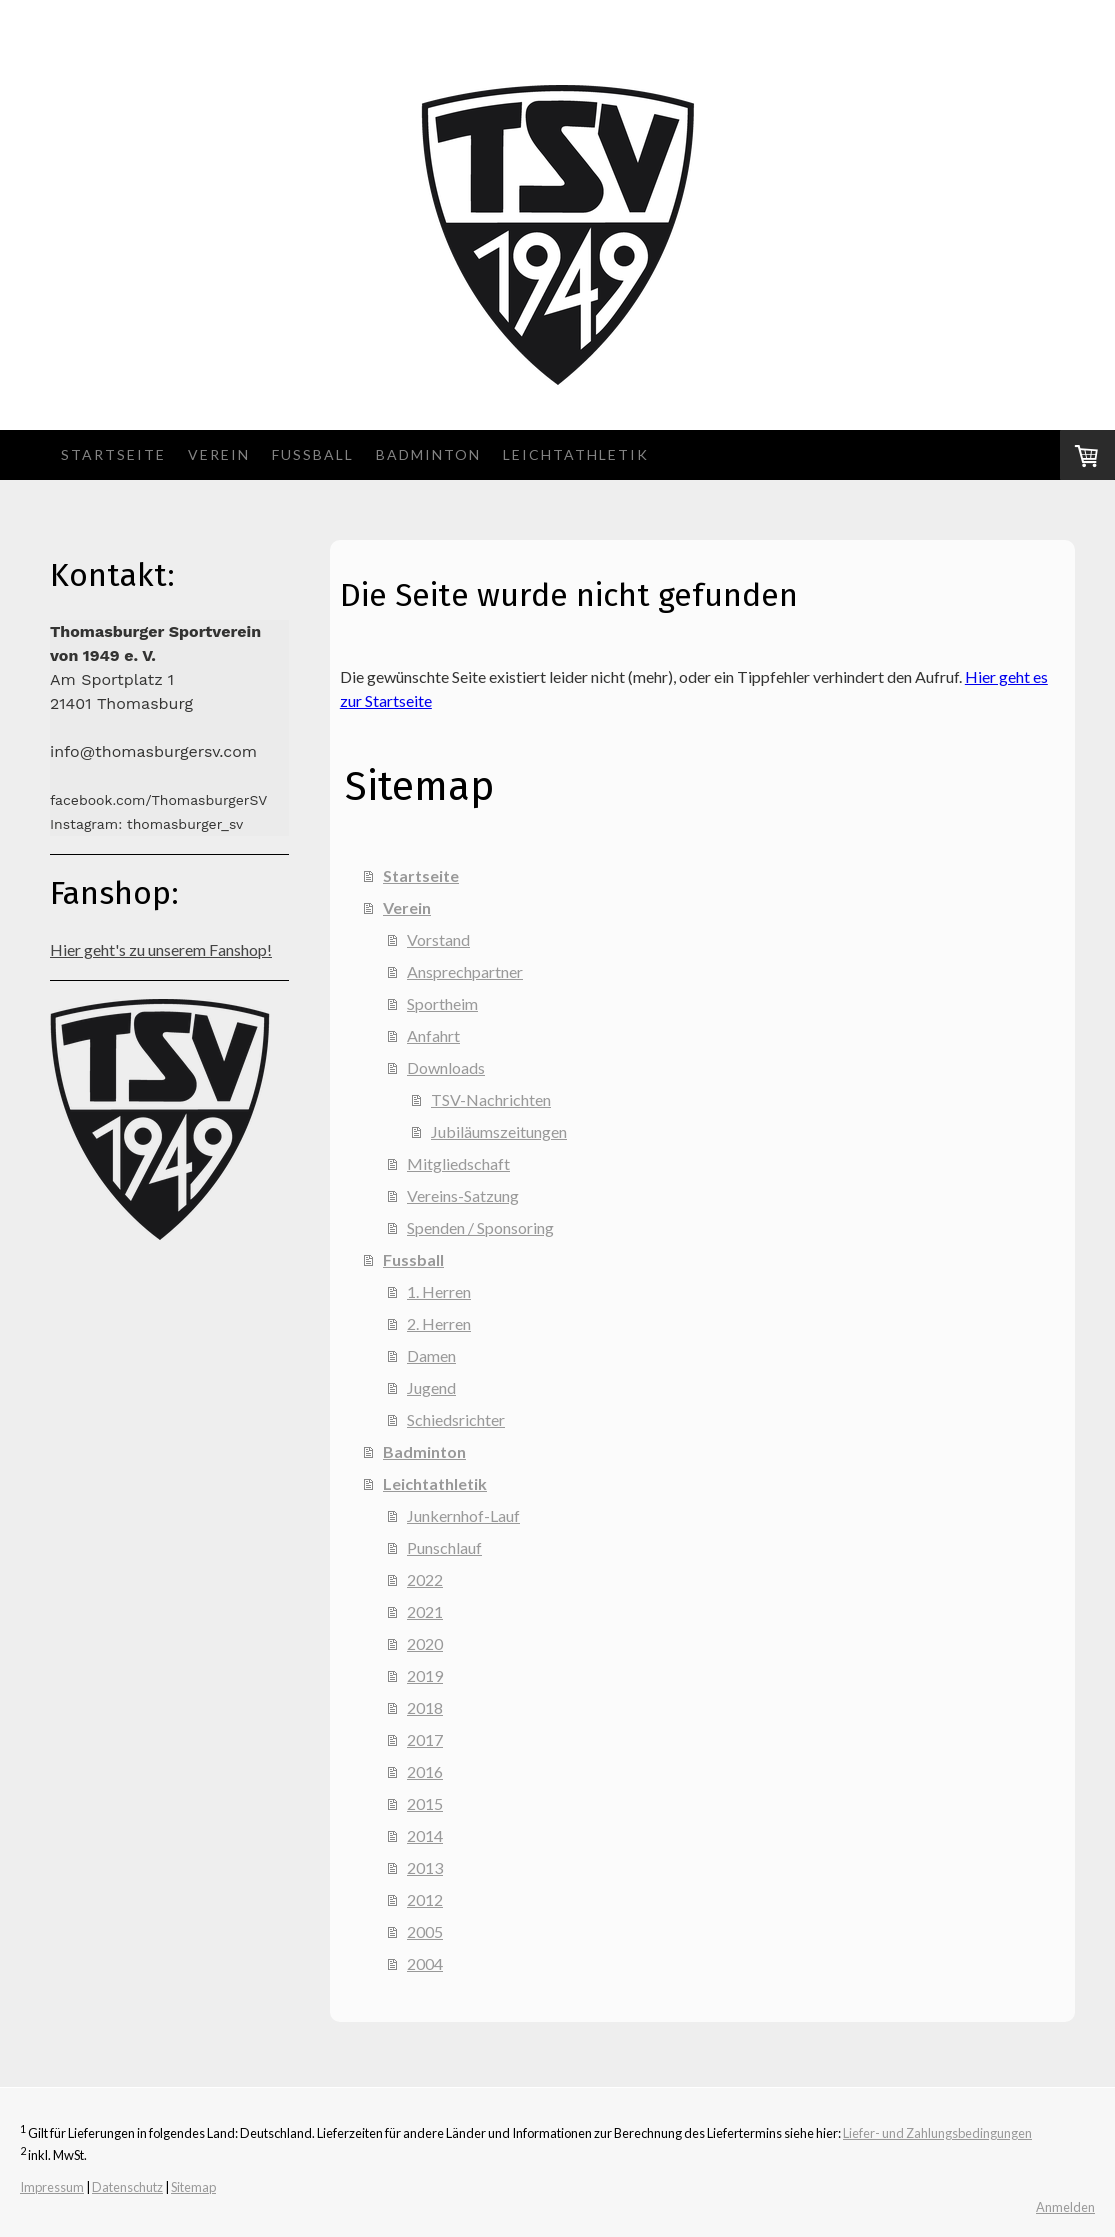 The width and height of the screenshot is (1115, 2237). I want to click on 2019, so click(425, 1675).